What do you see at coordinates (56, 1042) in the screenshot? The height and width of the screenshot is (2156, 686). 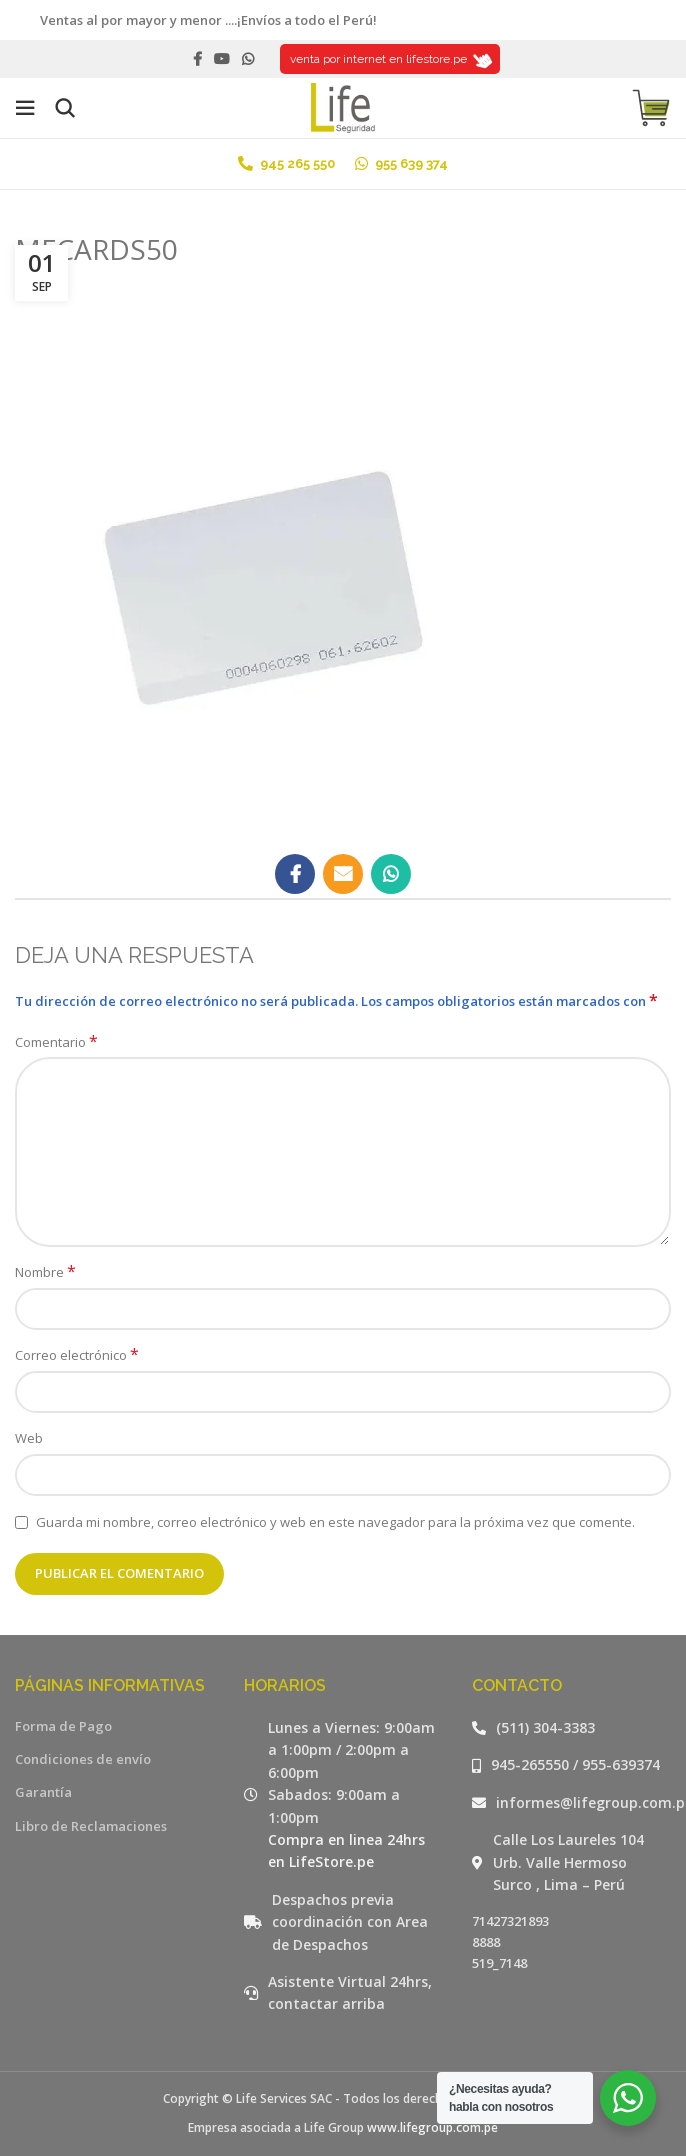 I see `Comentario` at bounding box center [56, 1042].